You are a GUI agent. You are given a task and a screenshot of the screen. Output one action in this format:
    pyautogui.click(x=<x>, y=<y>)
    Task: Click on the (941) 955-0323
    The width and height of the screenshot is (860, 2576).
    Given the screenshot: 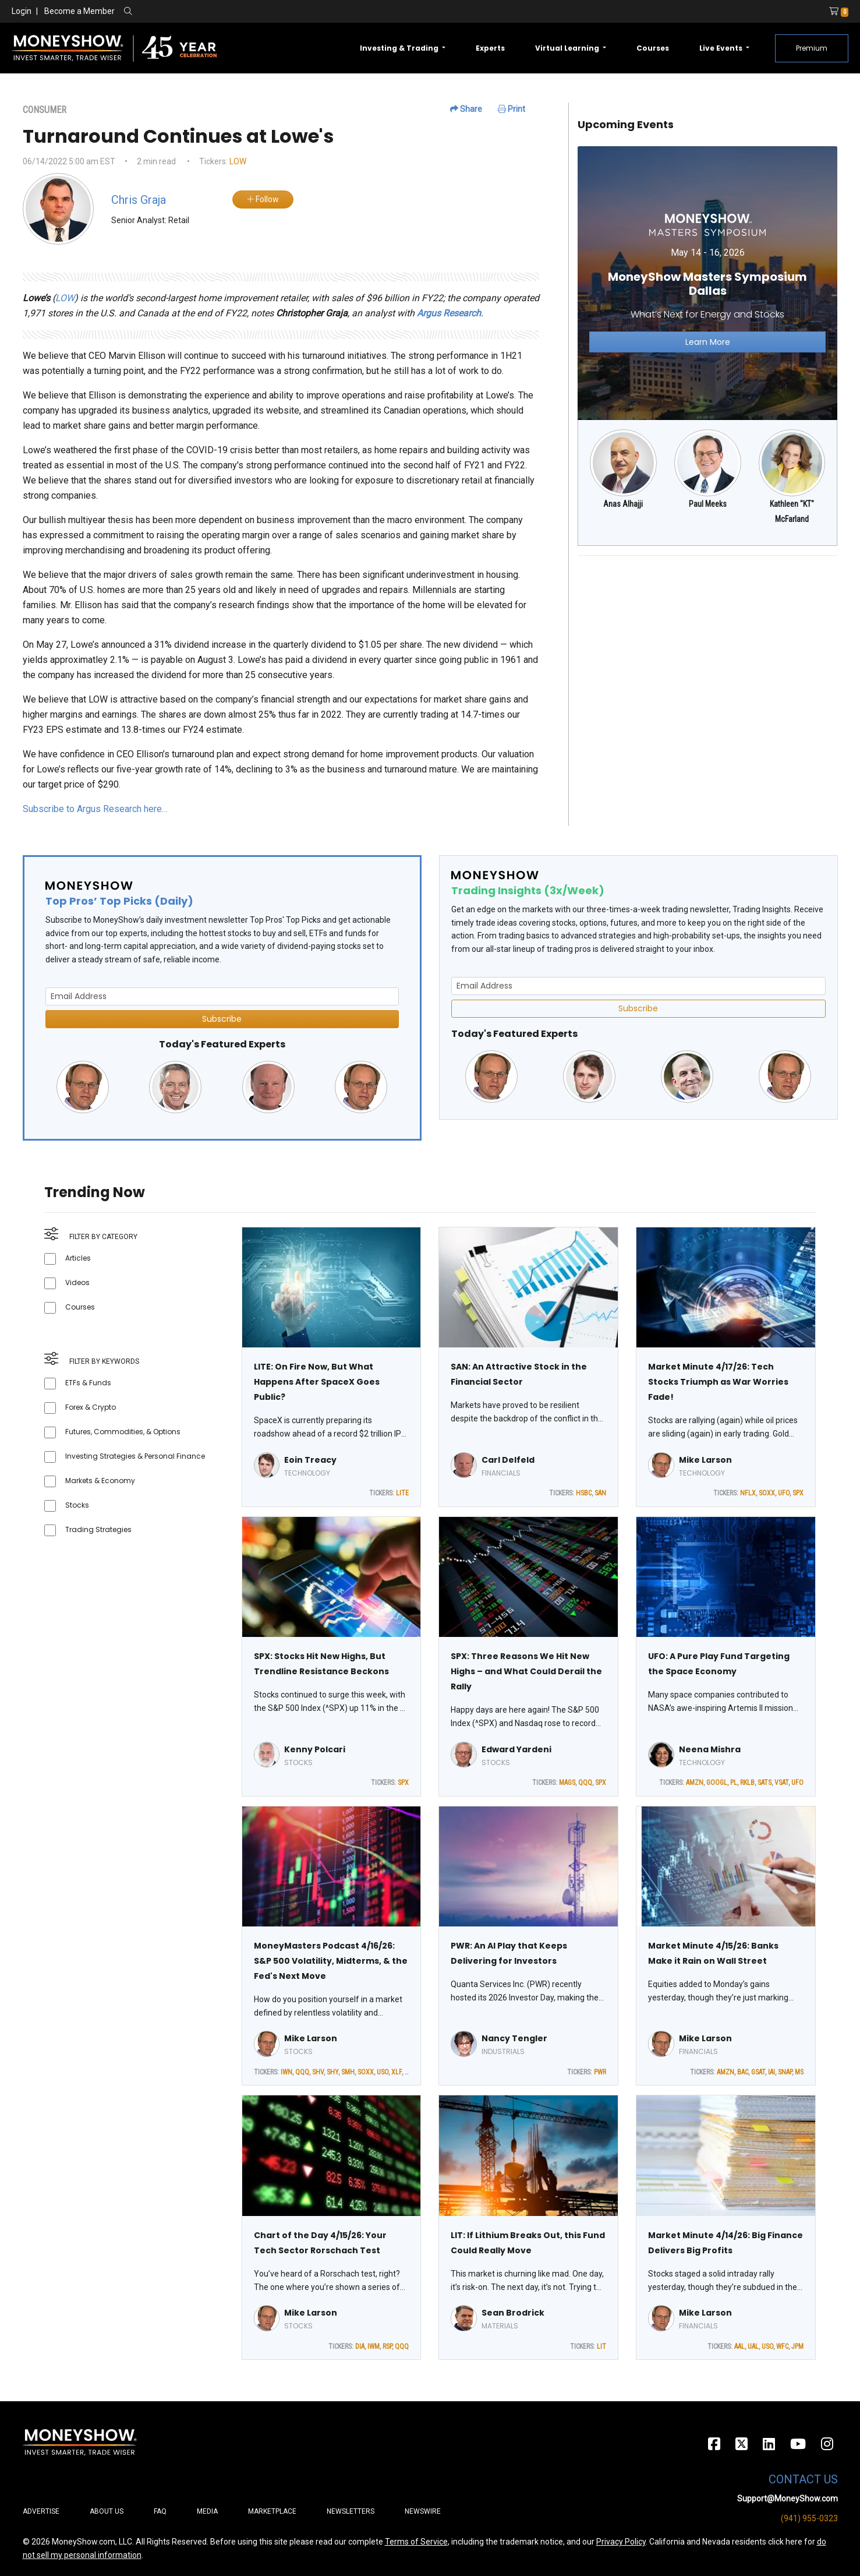 What is the action you would take?
    pyautogui.click(x=809, y=2518)
    